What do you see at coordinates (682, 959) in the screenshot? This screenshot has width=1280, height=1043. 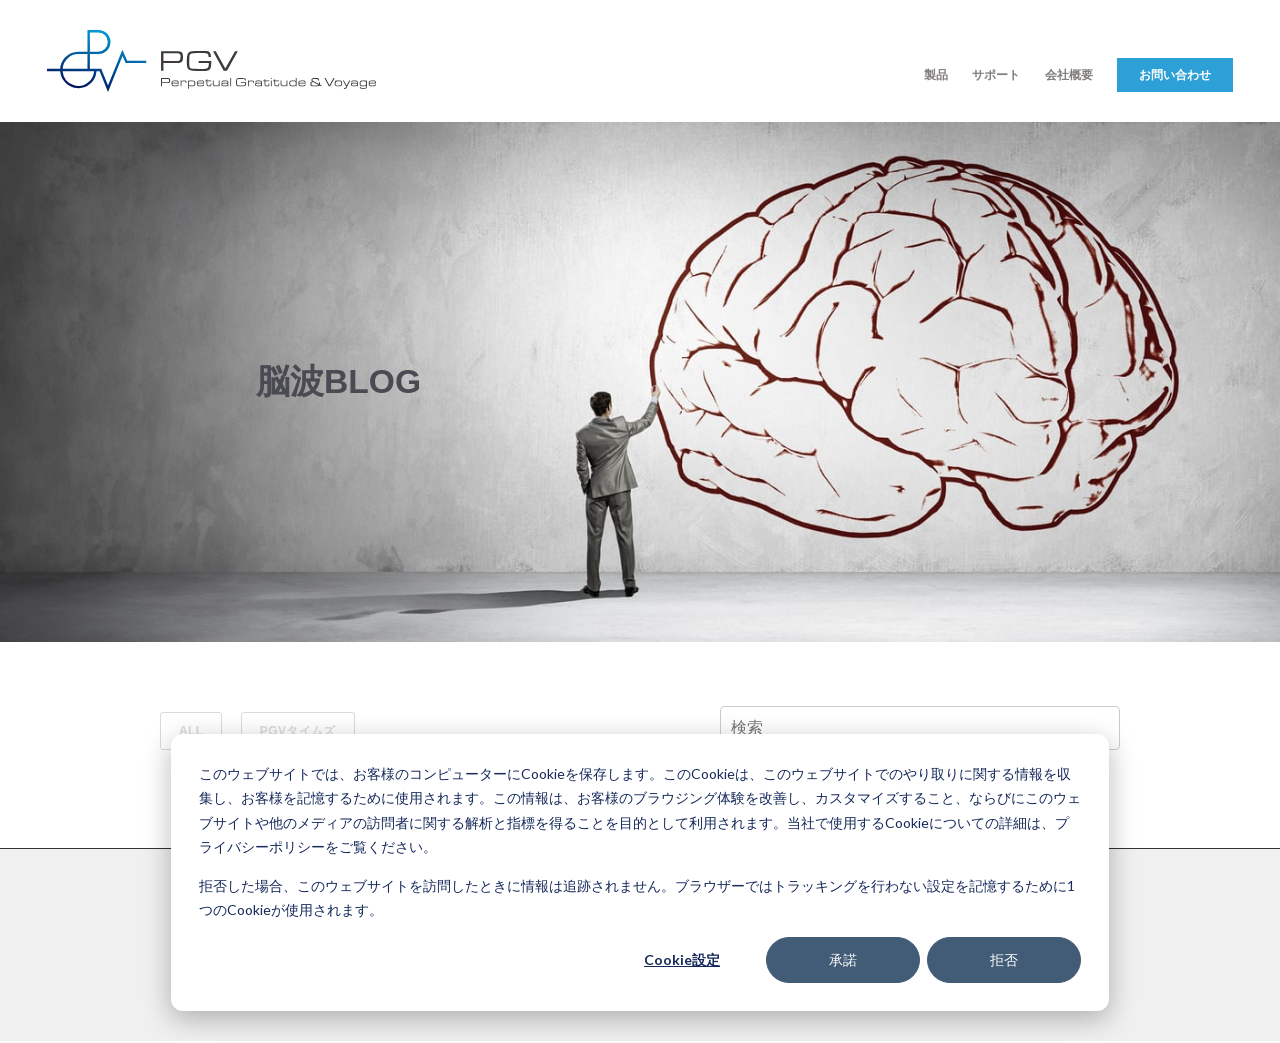 I see `Cookie設定` at bounding box center [682, 959].